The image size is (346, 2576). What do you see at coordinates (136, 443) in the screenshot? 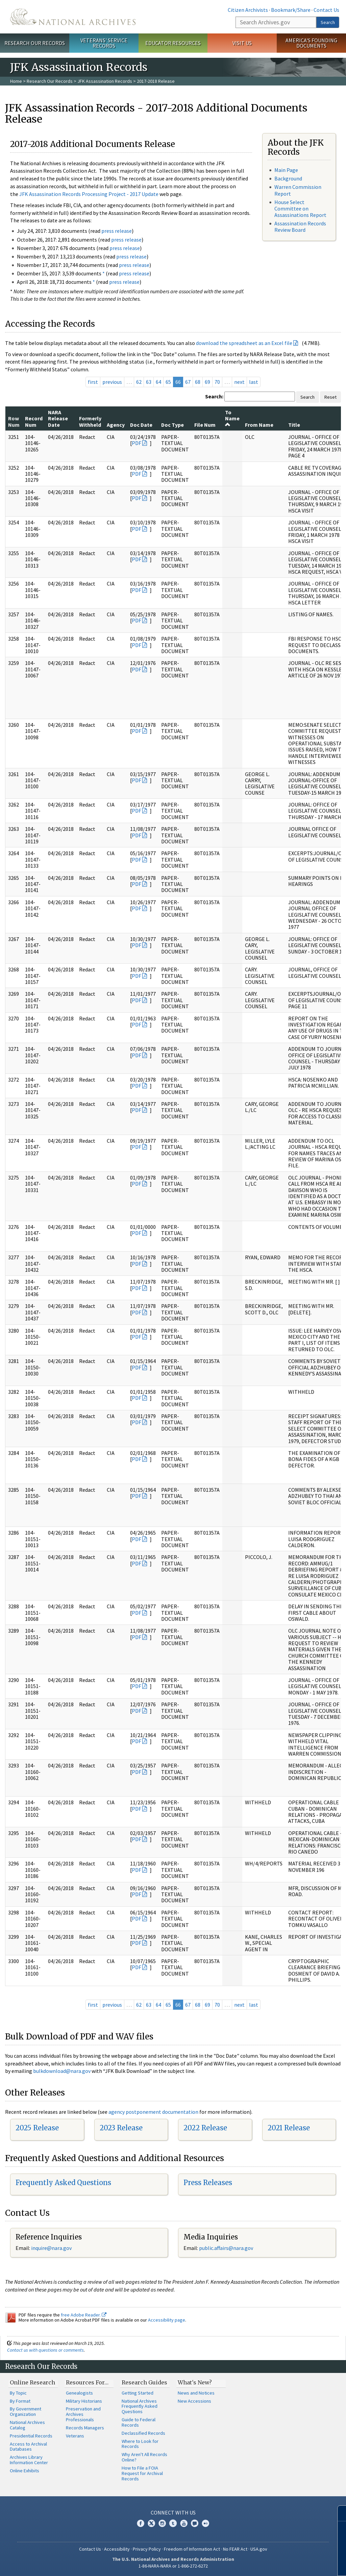
I see `PDF` at bounding box center [136, 443].